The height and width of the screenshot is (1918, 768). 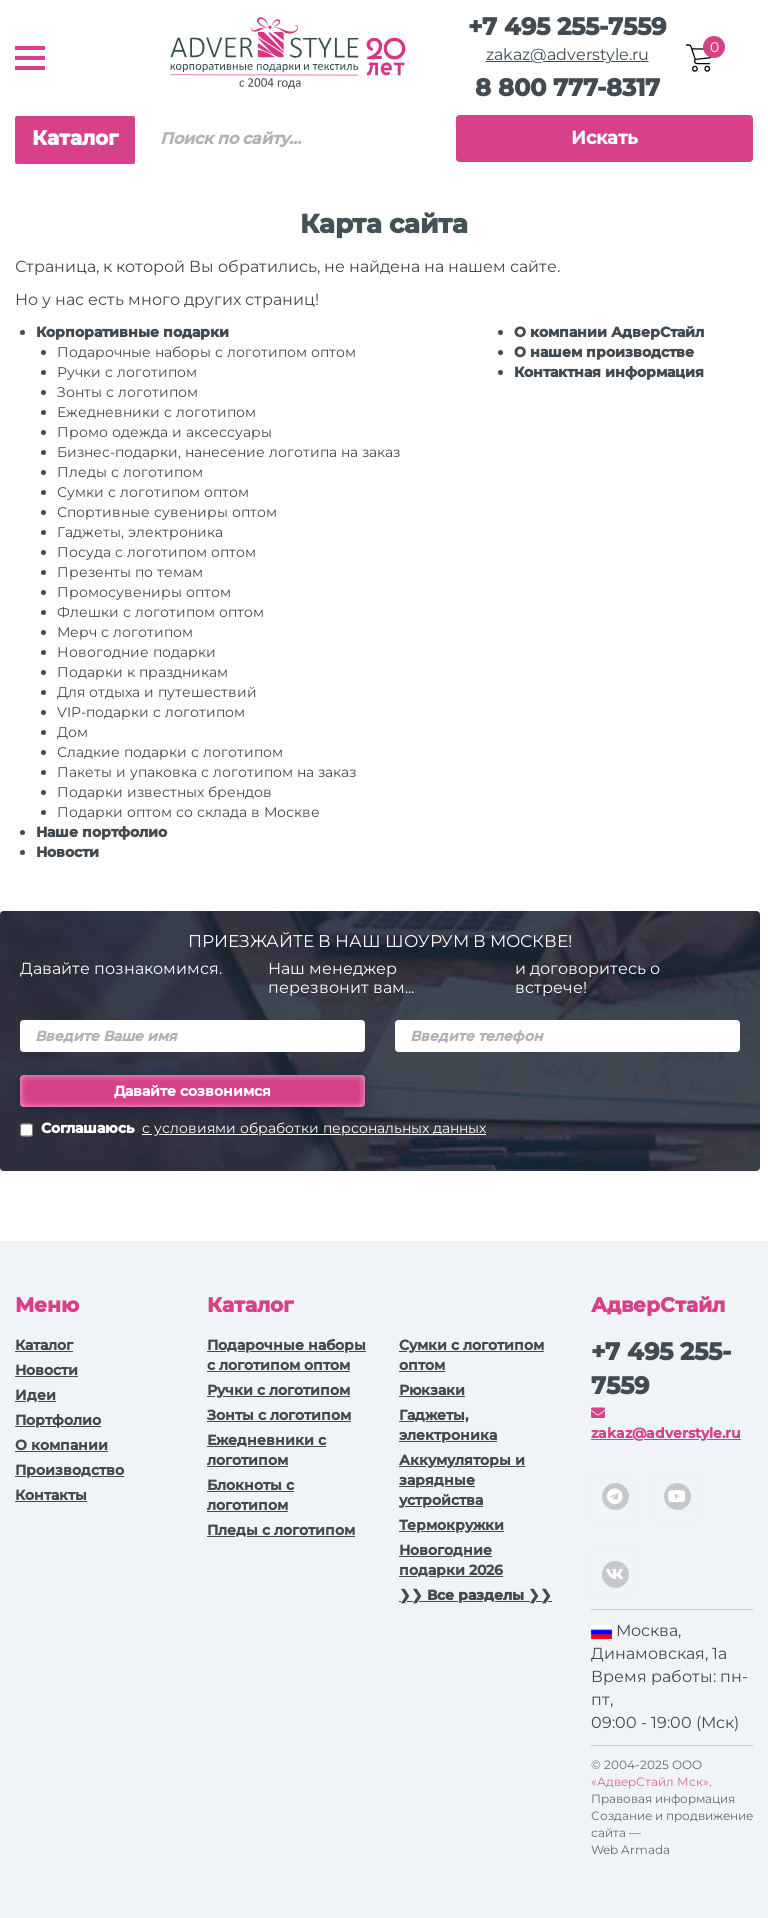 What do you see at coordinates (432, 1390) in the screenshot?
I see `Рюкзаки` at bounding box center [432, 1390].